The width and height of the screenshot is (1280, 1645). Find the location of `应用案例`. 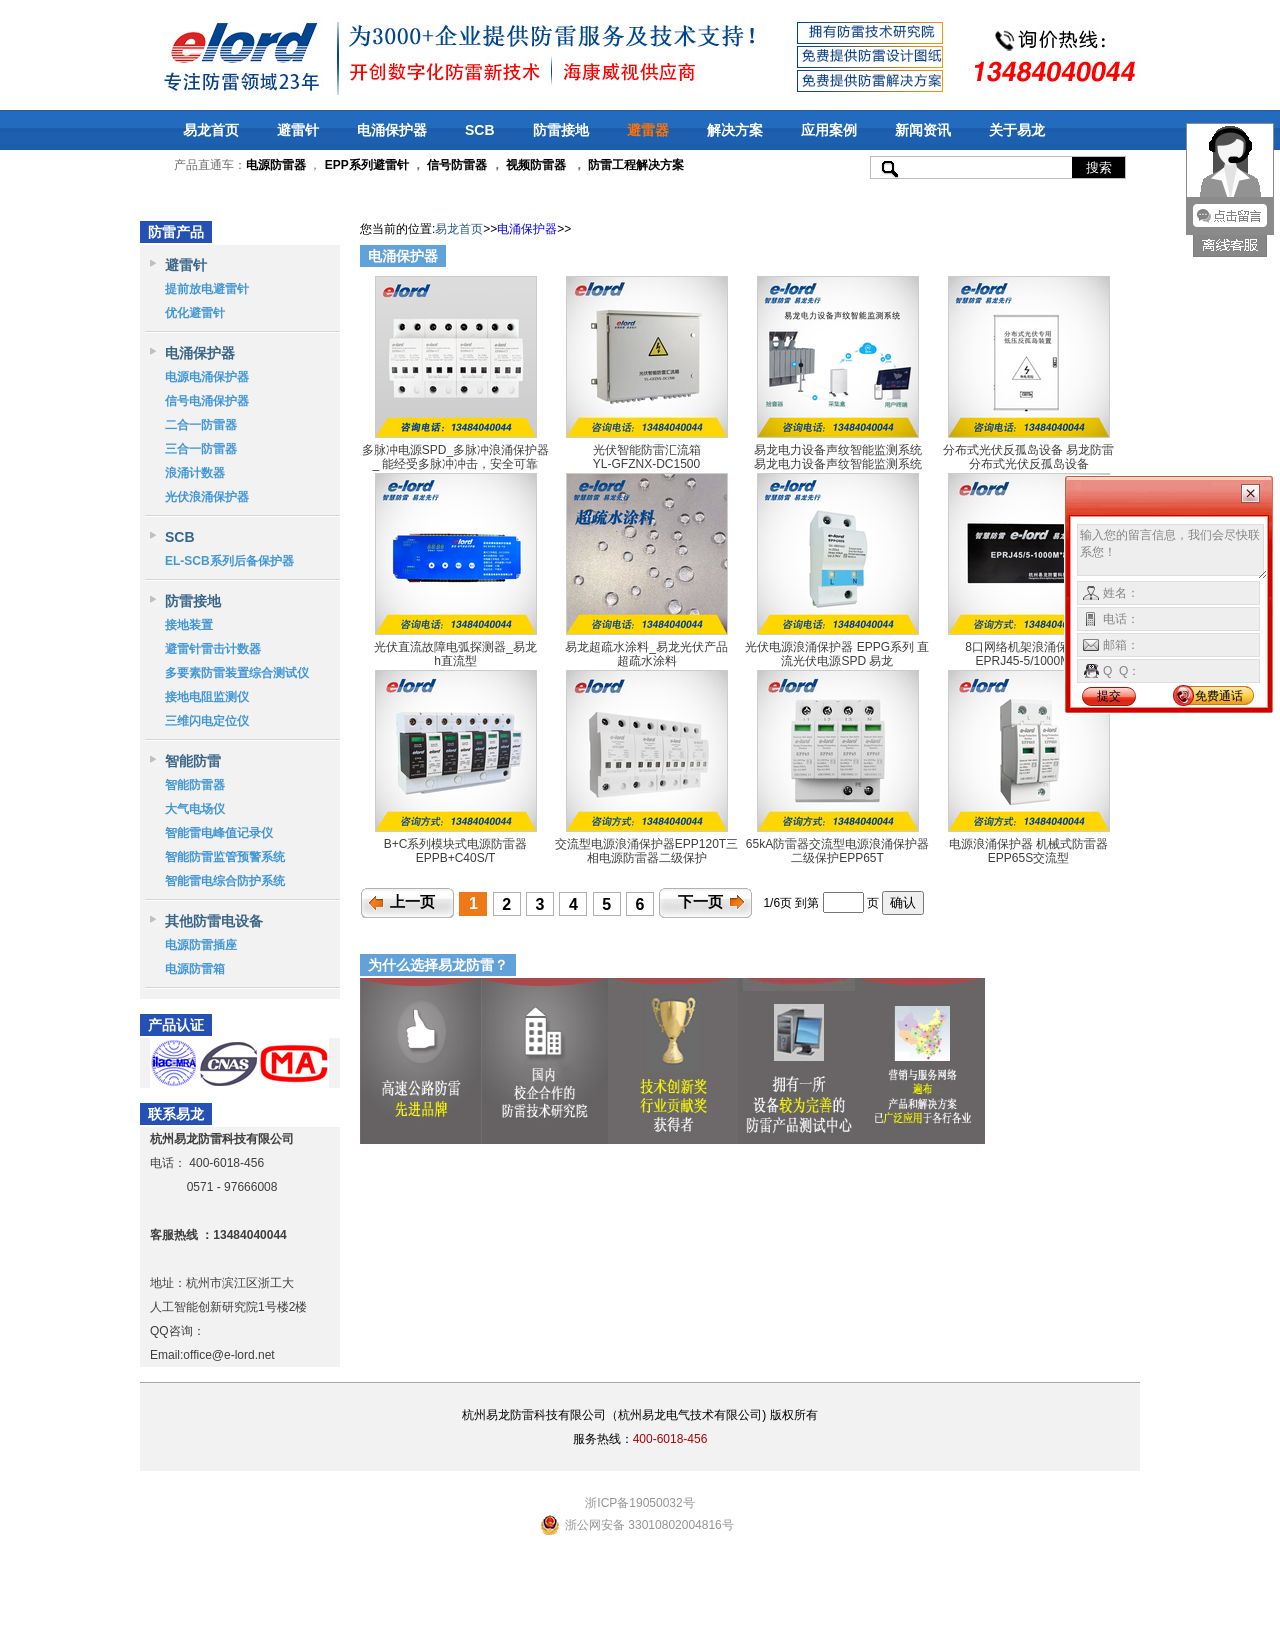

应用案例 is located at coordinates (829, 130).